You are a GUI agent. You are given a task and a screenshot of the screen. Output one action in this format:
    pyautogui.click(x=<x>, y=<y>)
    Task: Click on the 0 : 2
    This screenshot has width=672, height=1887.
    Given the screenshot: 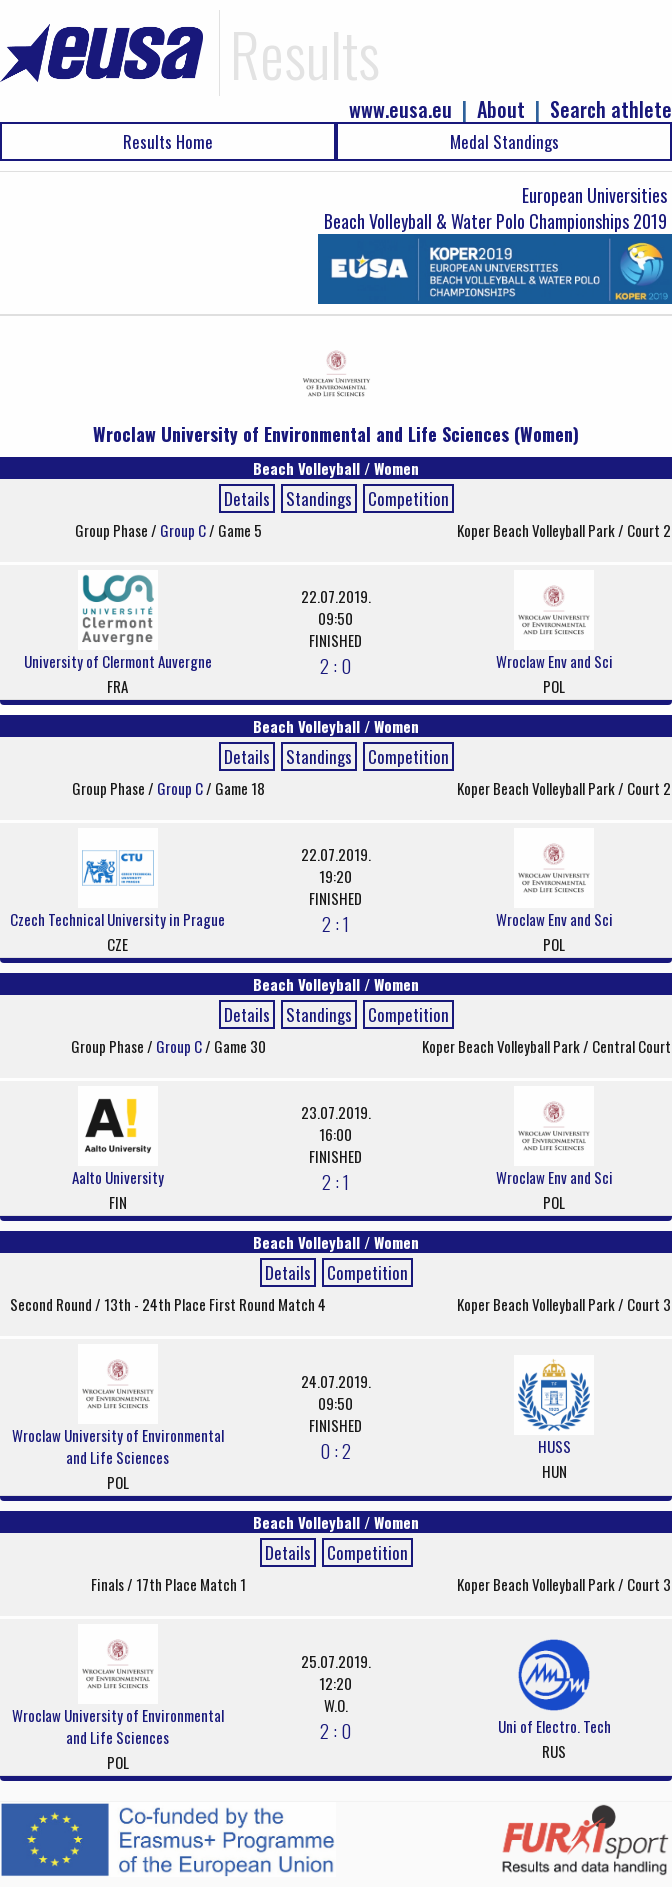 What is the action you would take?
    pyautogui.click(x=335, y=1450)
    